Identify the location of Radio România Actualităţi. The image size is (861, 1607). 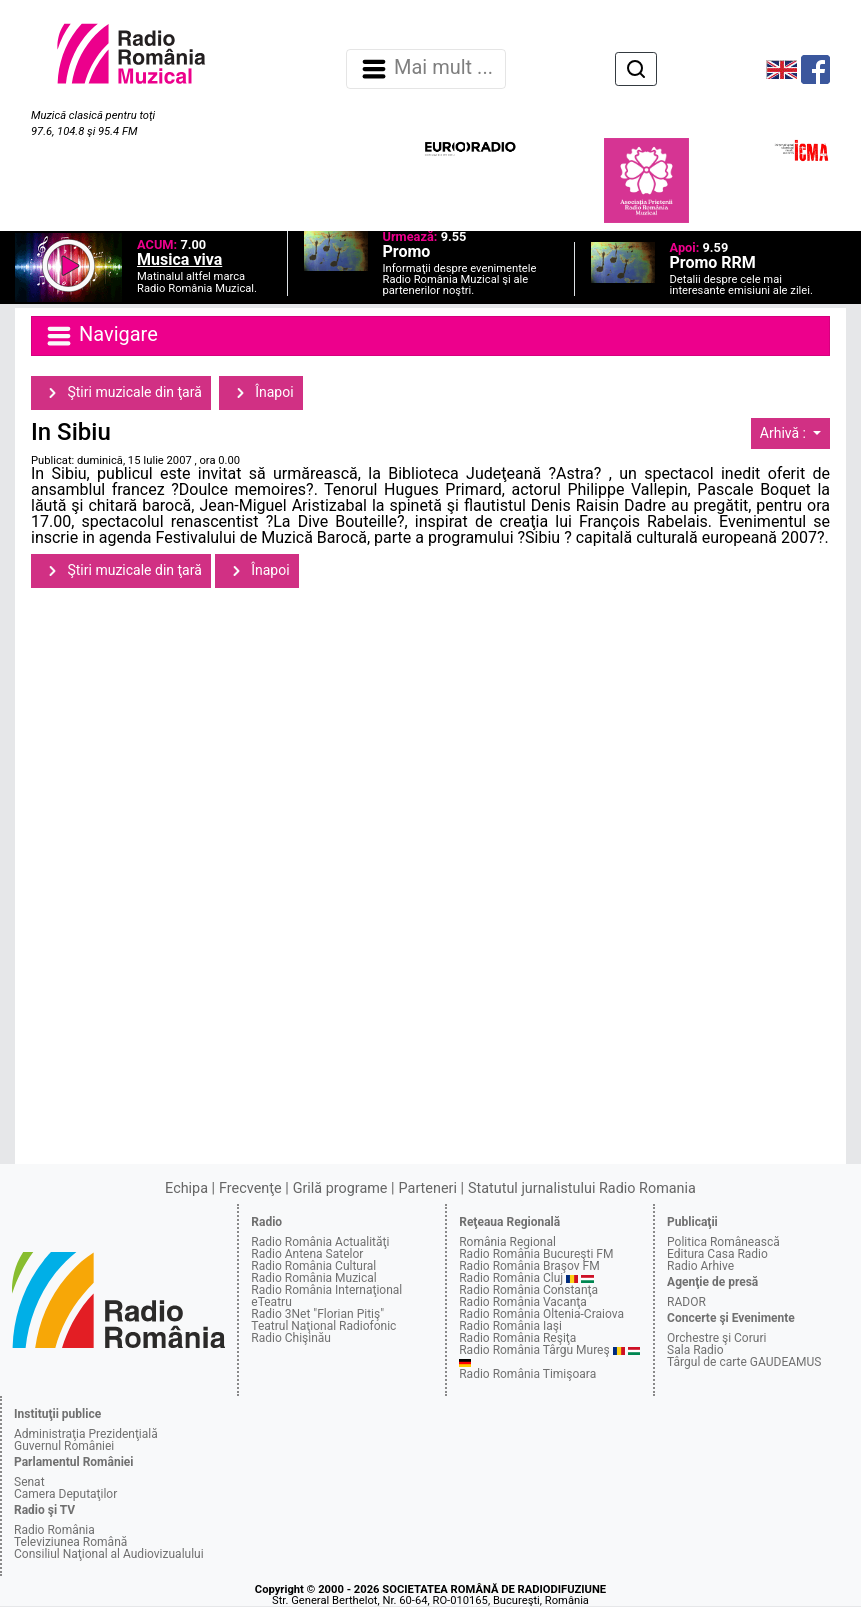
(320, 1242).